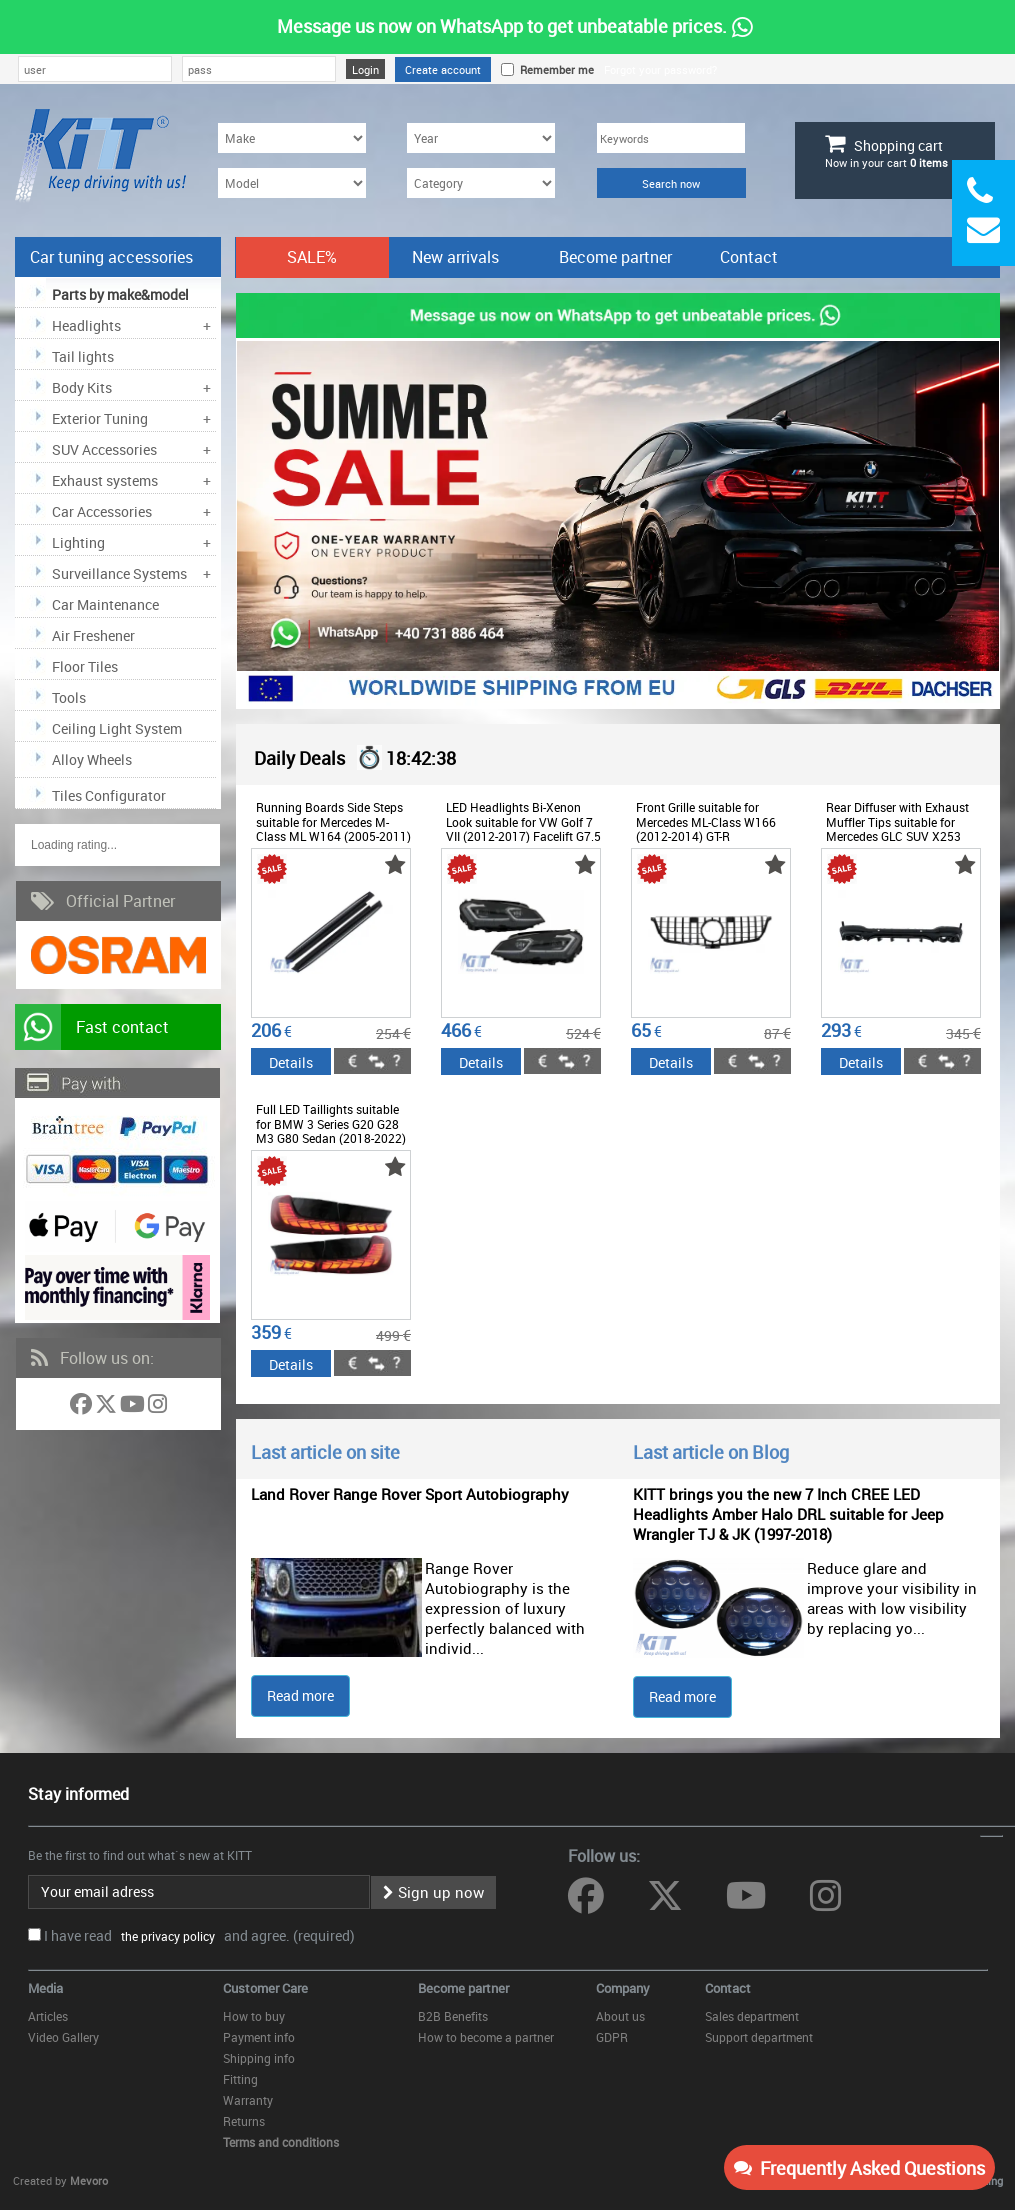  Describe the element at coordinates (244, 2121) in the screenshot. I see `Returns` at that location.